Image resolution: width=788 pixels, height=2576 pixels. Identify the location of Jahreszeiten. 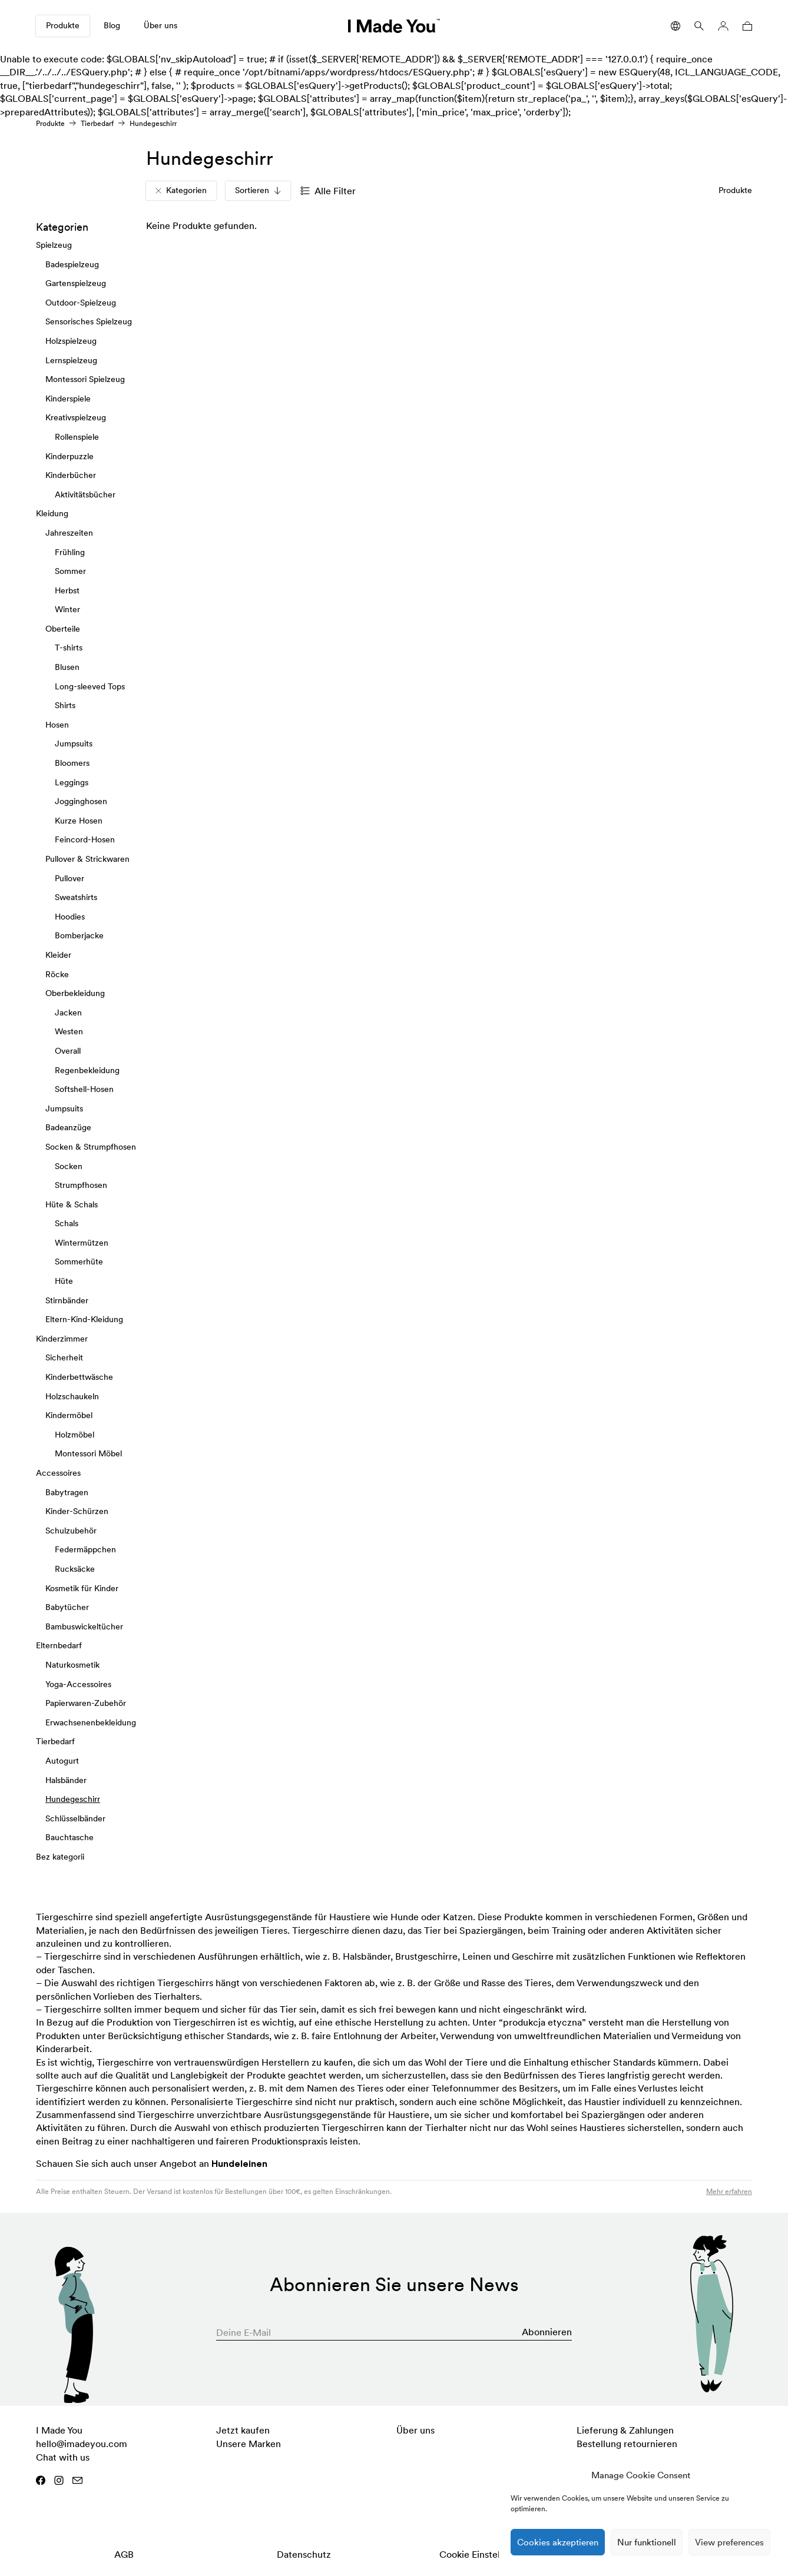
(69, 532).